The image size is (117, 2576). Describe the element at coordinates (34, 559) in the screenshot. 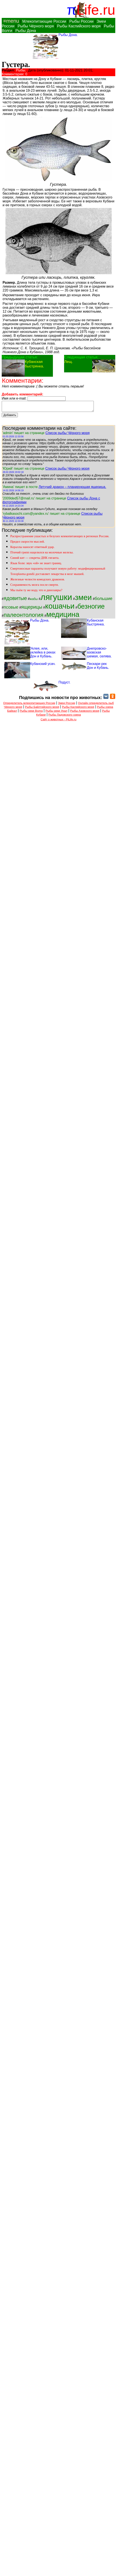

I see `Синий кит — секреты ДНК гиганта.` at that location.